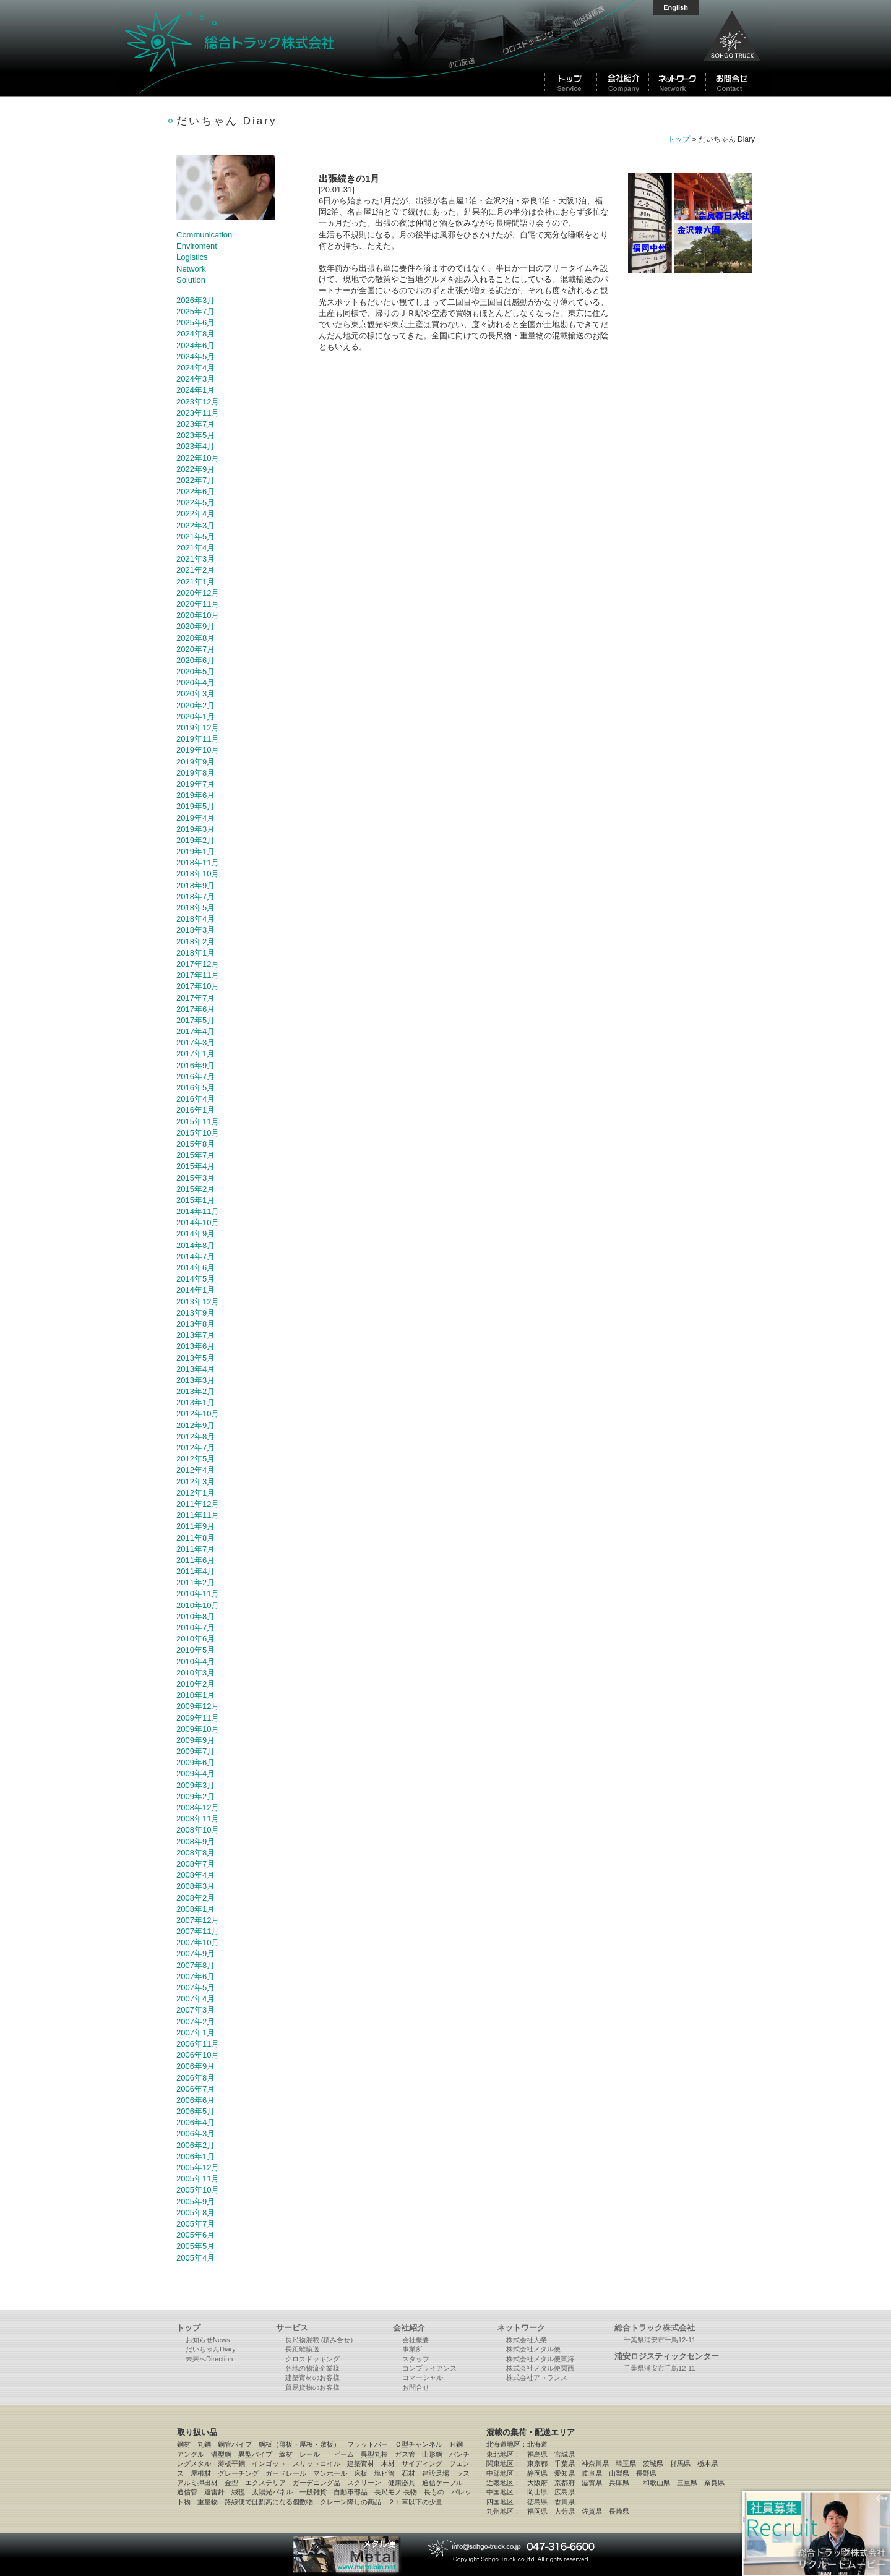  I want to click on 2014年7月, so click(195, 1256).